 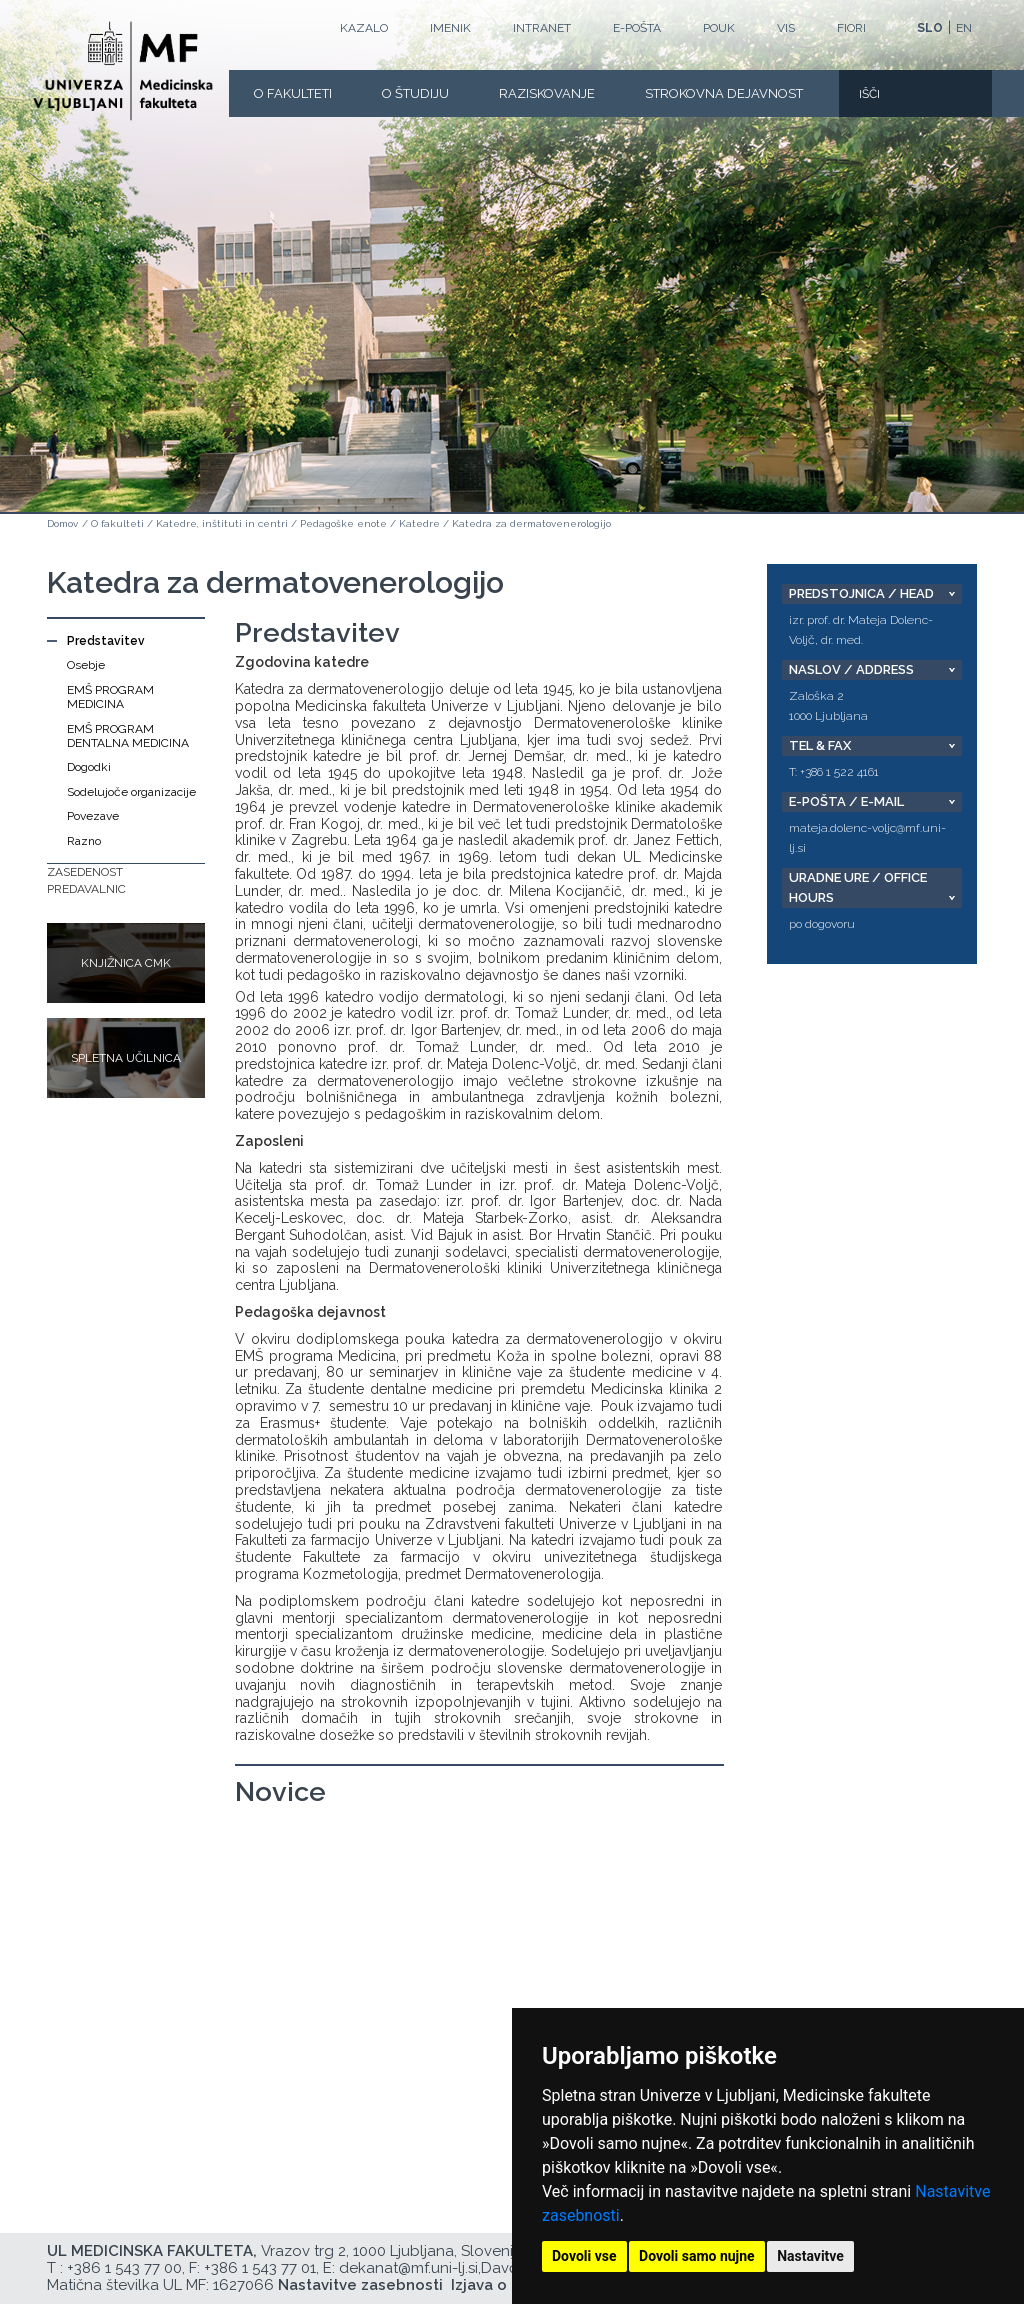 What do you see at coordinates (131, 792) in the screenshot?
I see `Sodelujoče organizacije` at bounding box center [131, 792].